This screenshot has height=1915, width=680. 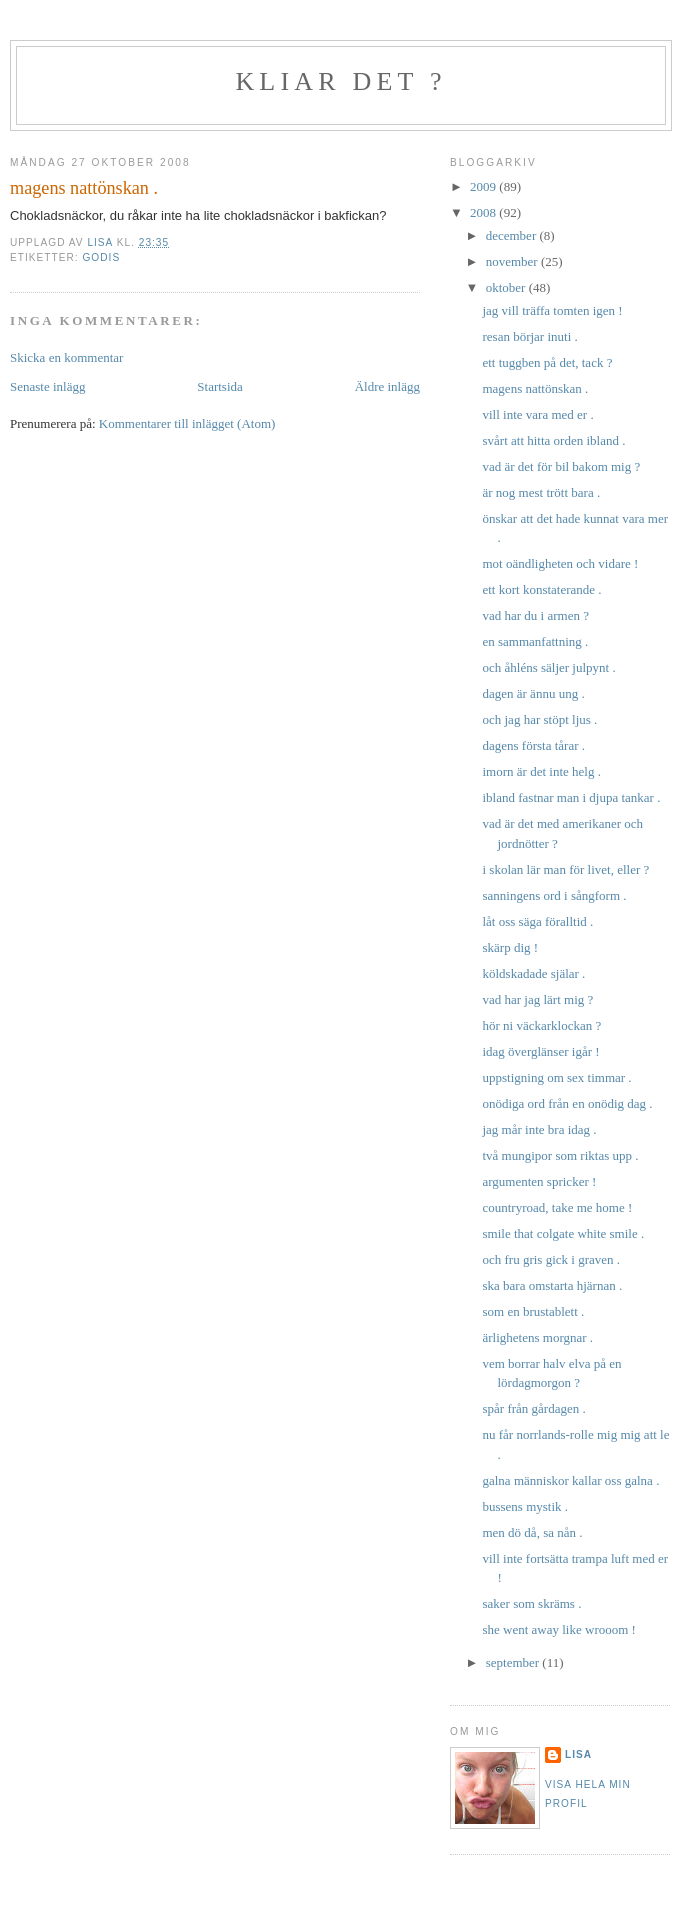 What do you see at coordinates (539, 719) in the screenshot?
I see `och jag har stöpt ljus .` at bounding box center [539, 719].